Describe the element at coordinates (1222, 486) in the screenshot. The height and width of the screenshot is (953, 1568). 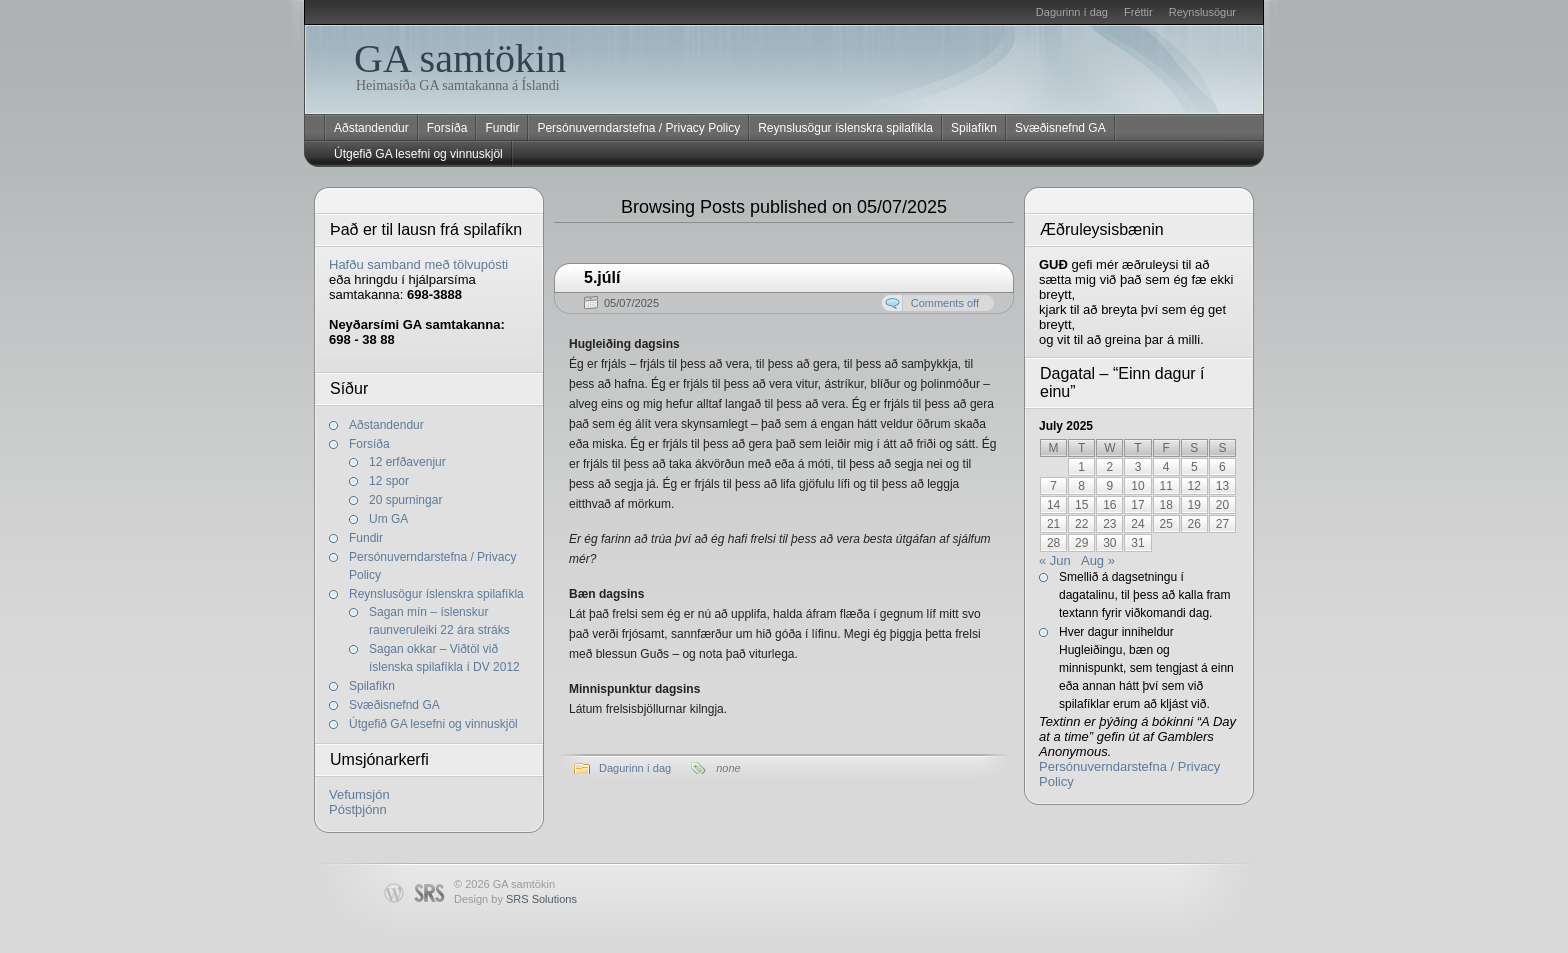
I see `13 [Posts published on July 13, 2025]` at that location.